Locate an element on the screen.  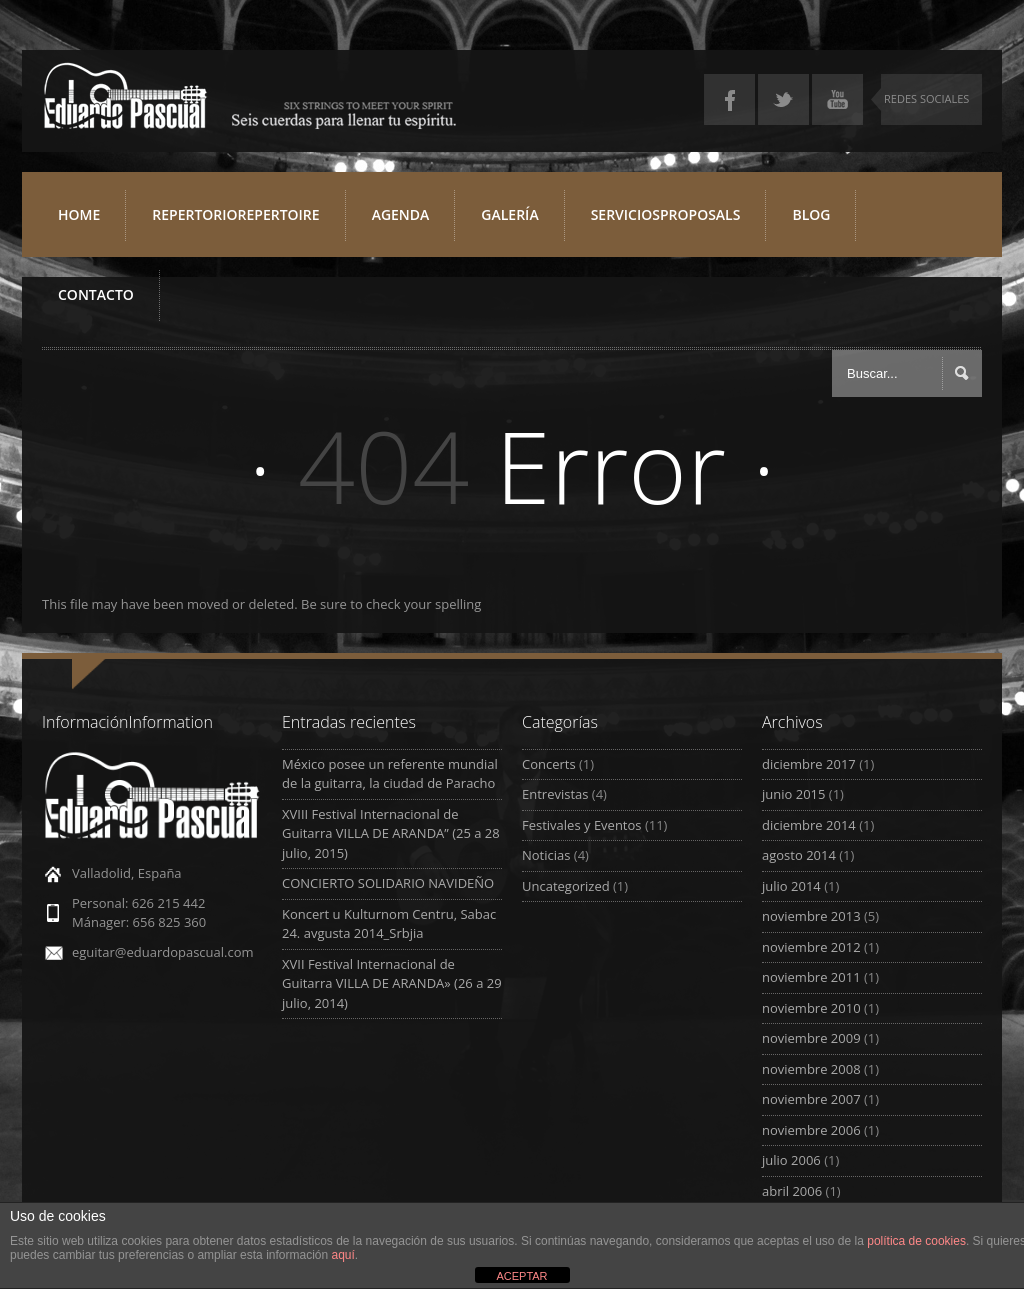
Entrevistas is located at coordinates (555, 794).